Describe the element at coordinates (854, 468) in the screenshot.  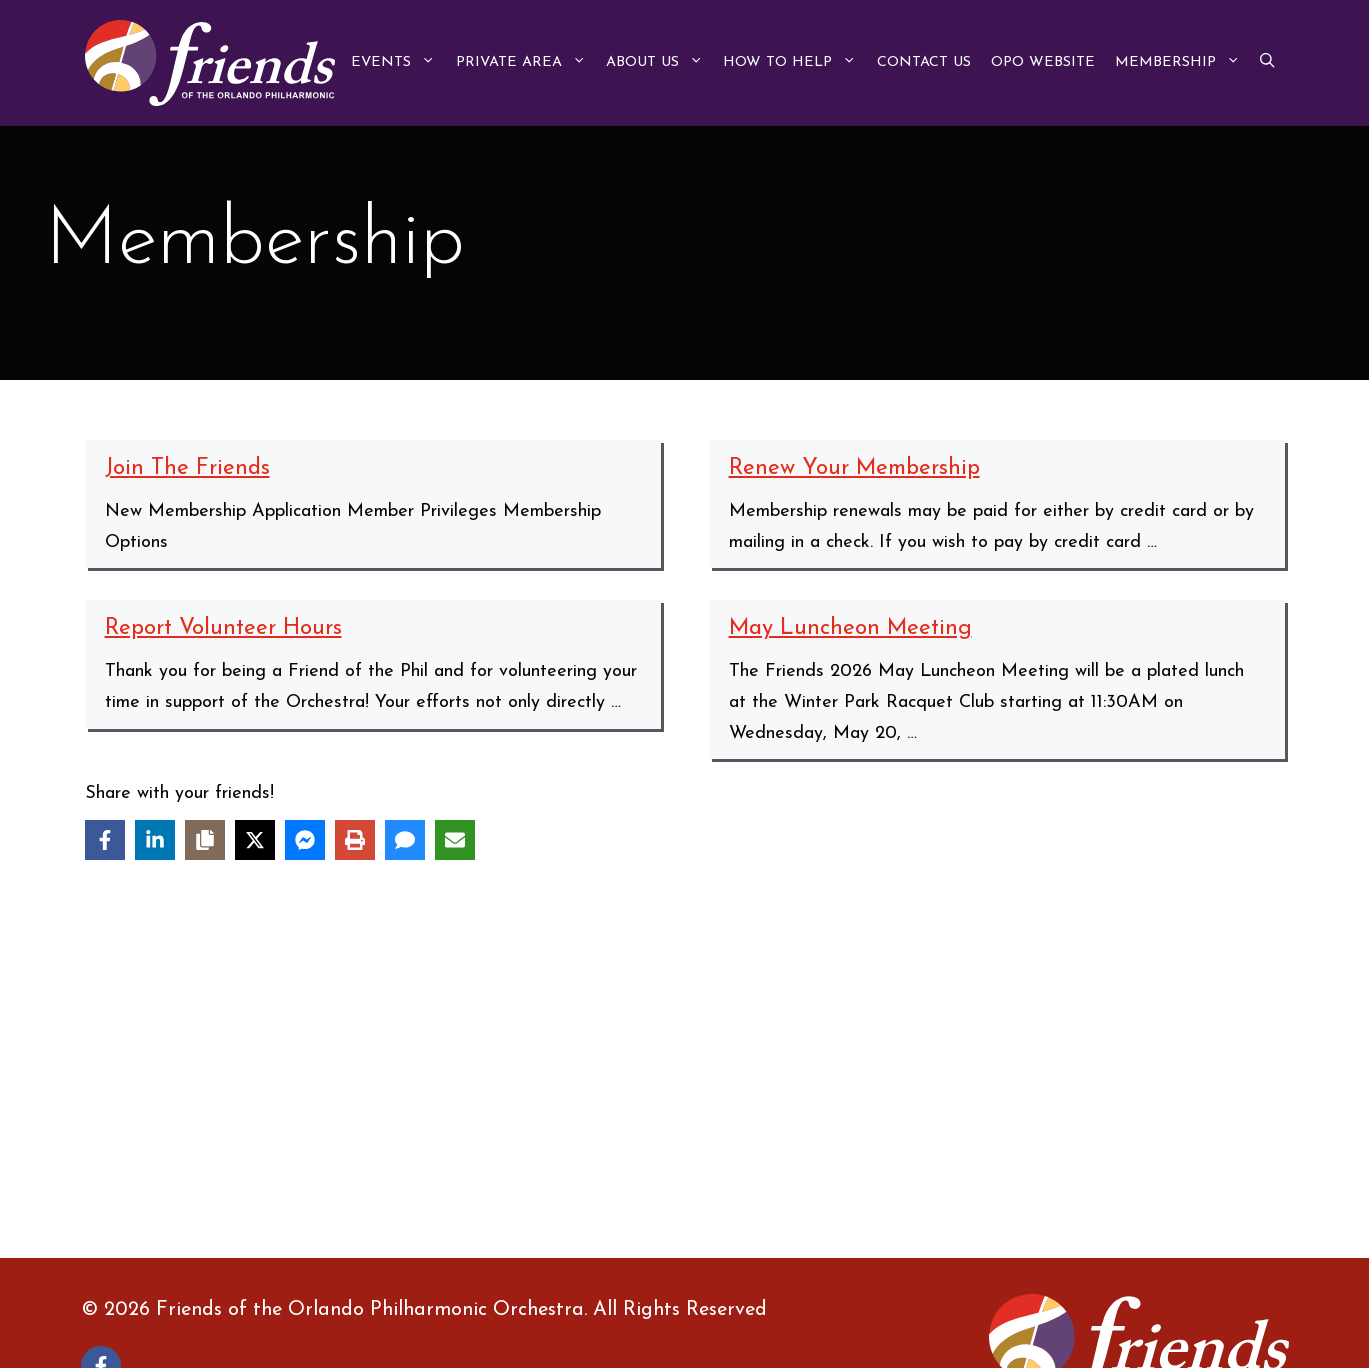
I see `Renew Your Membership` at that location.